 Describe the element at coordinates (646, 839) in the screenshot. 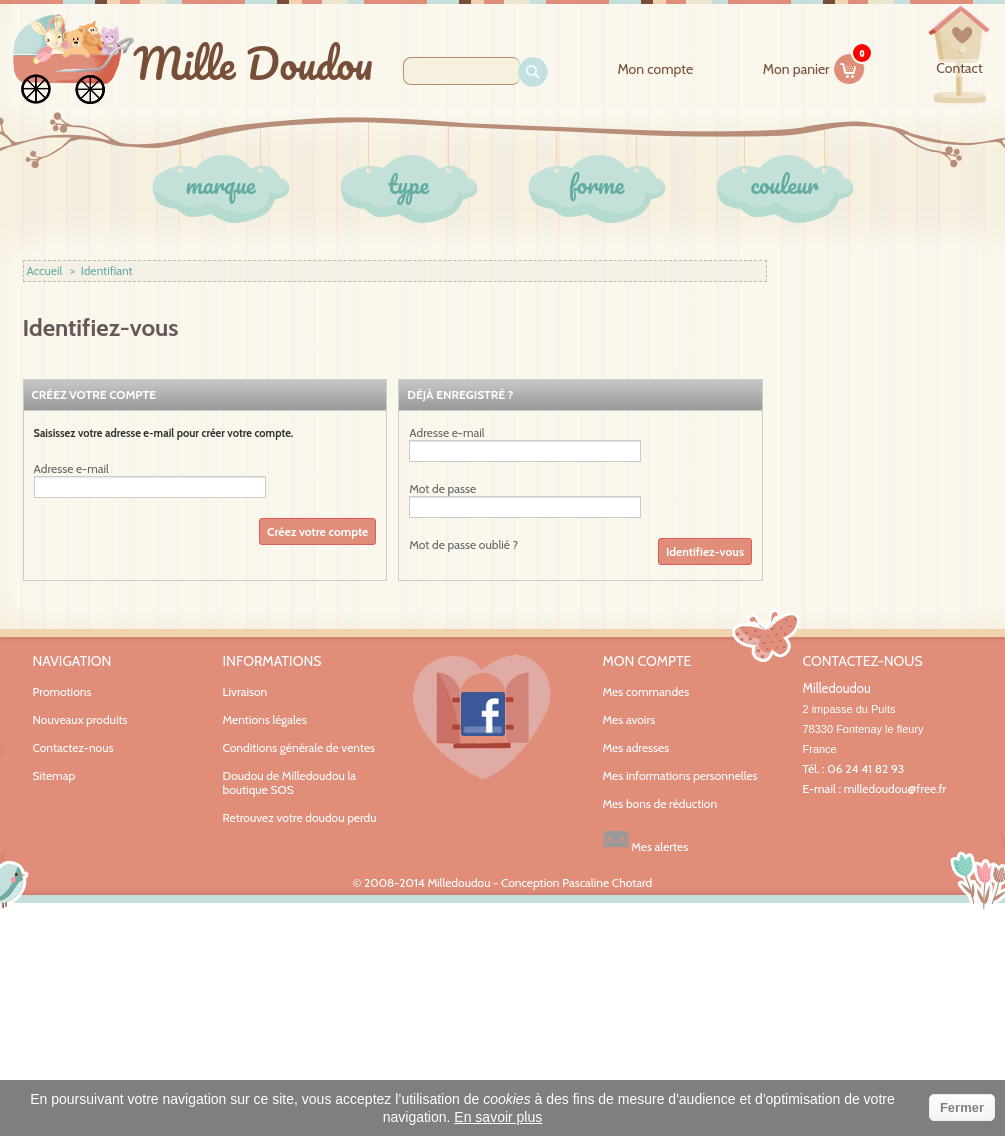

I see `Mes alertes` at that location.